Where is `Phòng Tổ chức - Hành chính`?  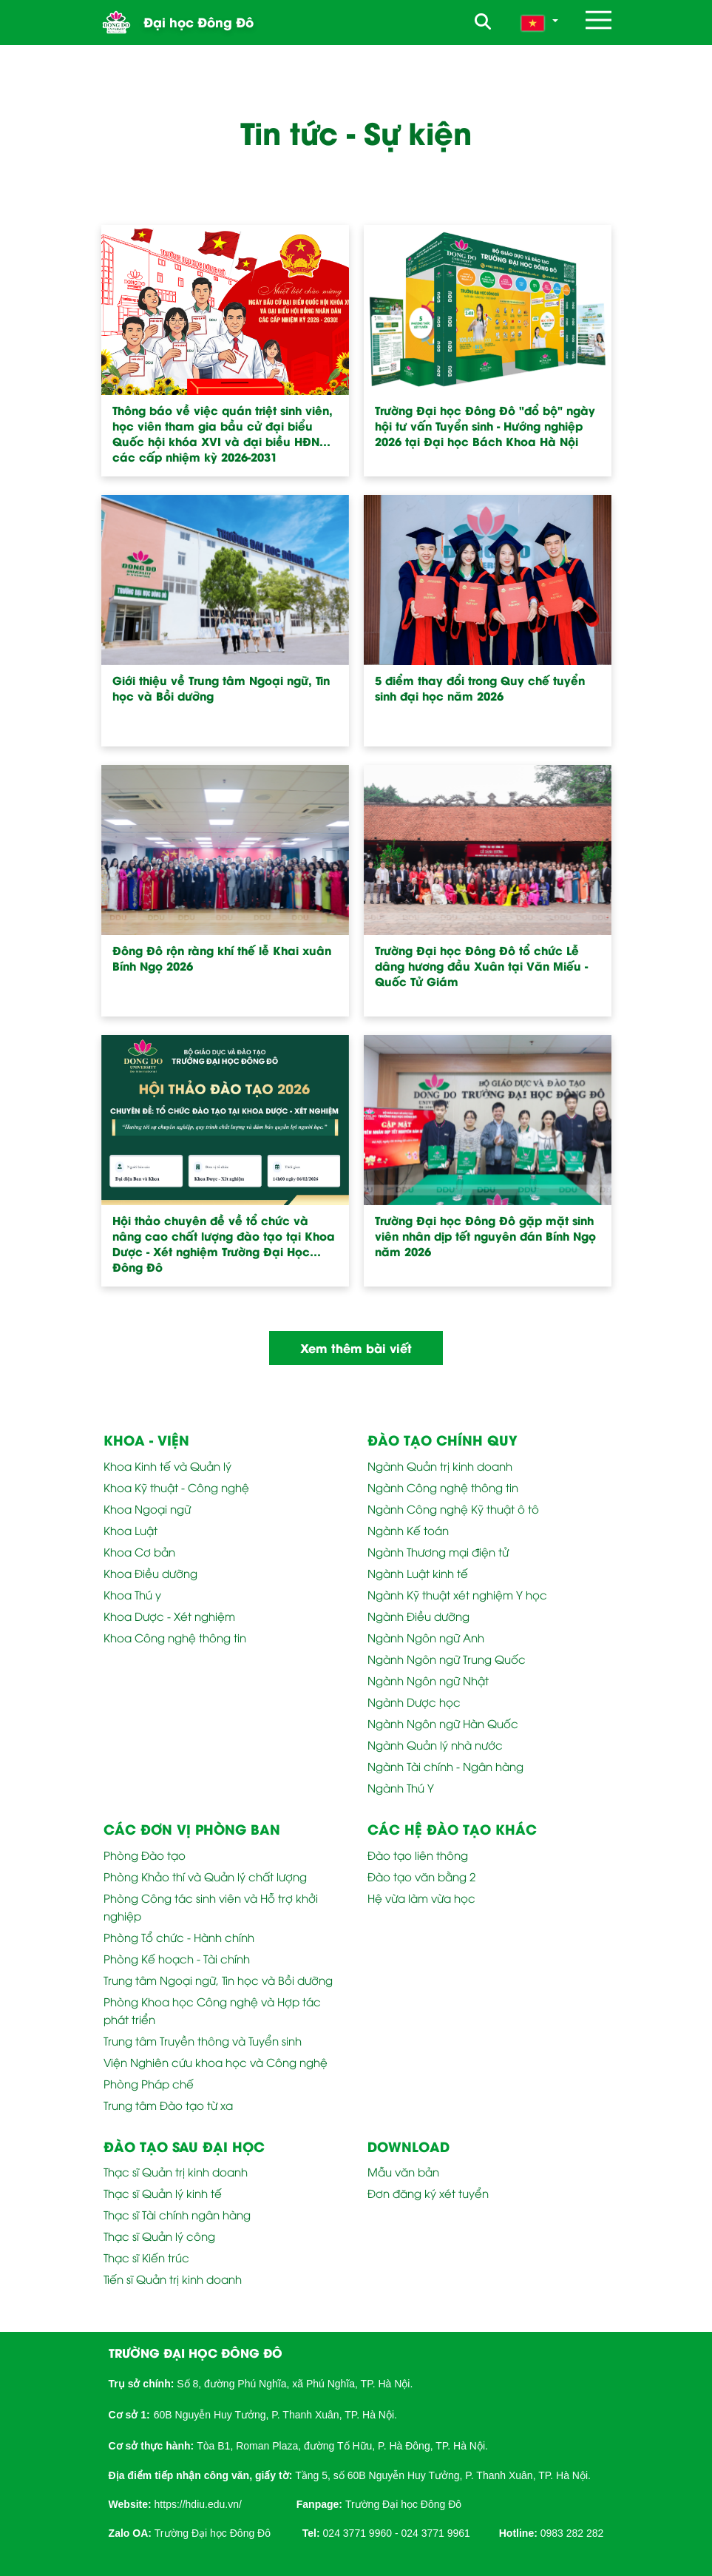 Phòng Tổ chức - Hành chính is located at coordinates (179, 1936).